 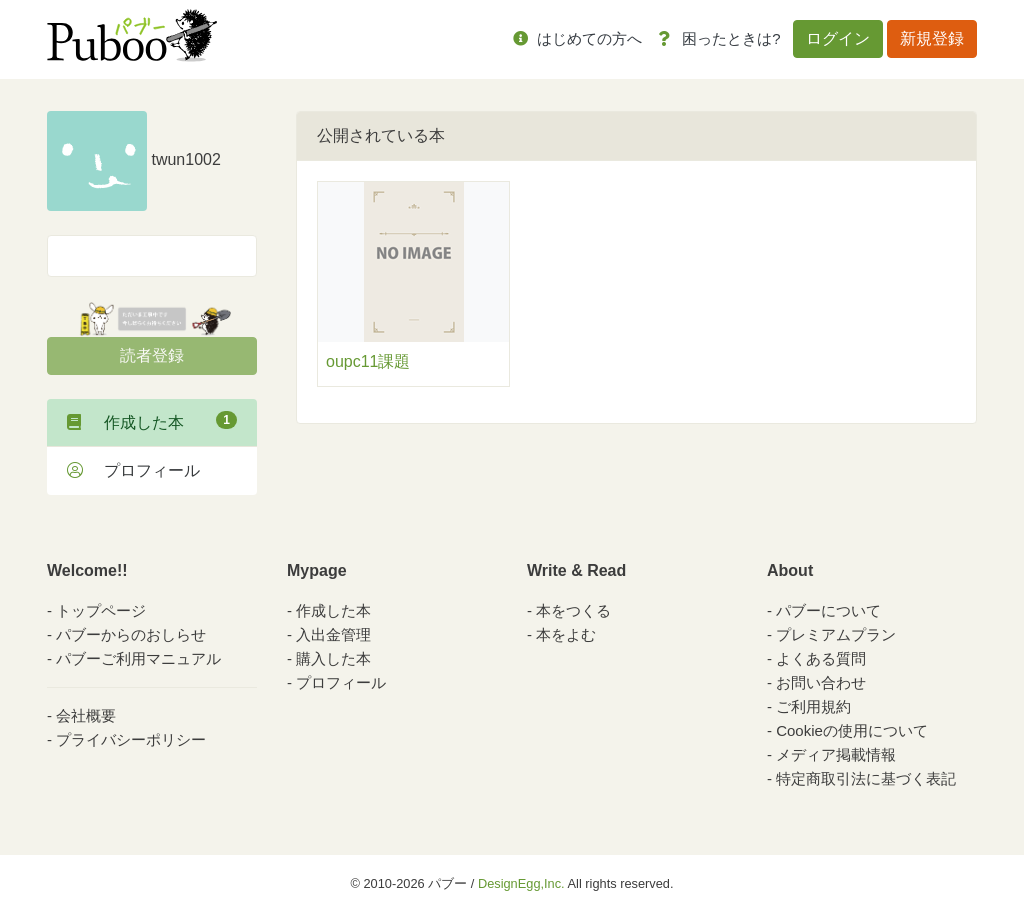 I want to click on 本をつくる, so click(x=573, y=610).